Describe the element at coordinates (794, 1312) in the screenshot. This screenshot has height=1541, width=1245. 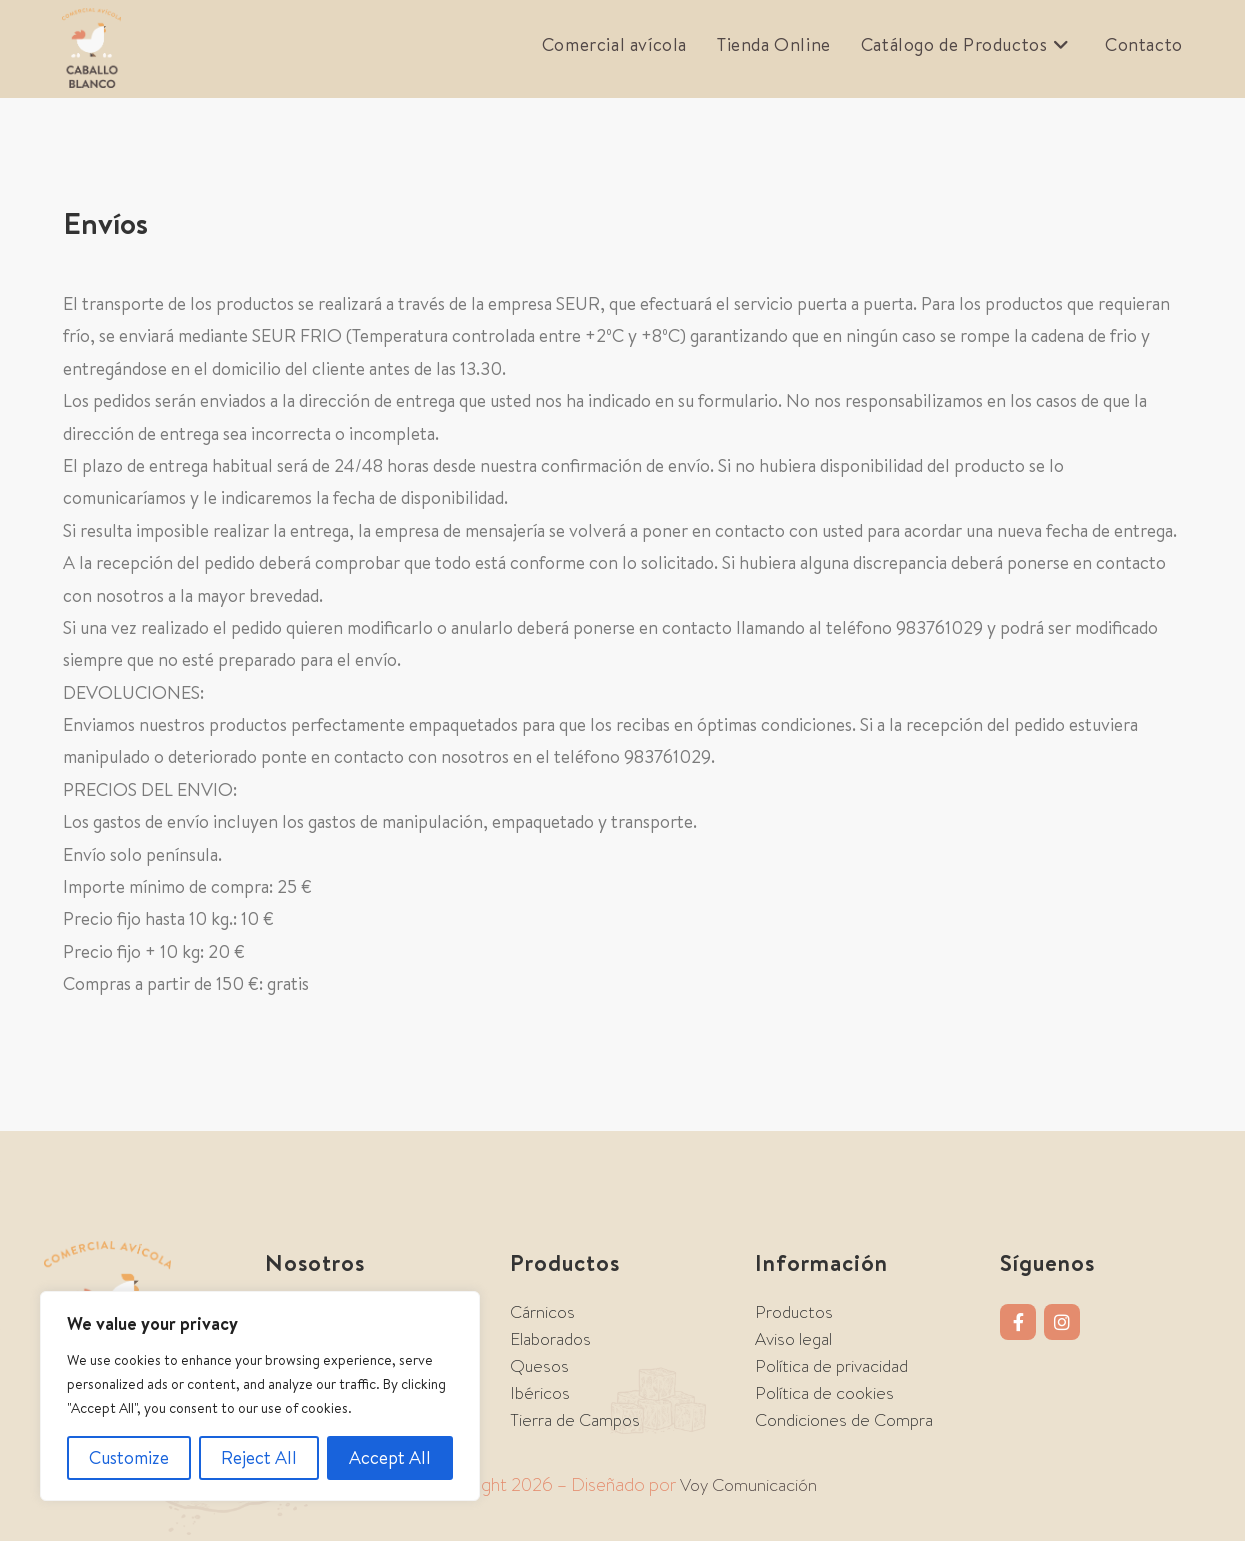
I see `Productos` at that location.